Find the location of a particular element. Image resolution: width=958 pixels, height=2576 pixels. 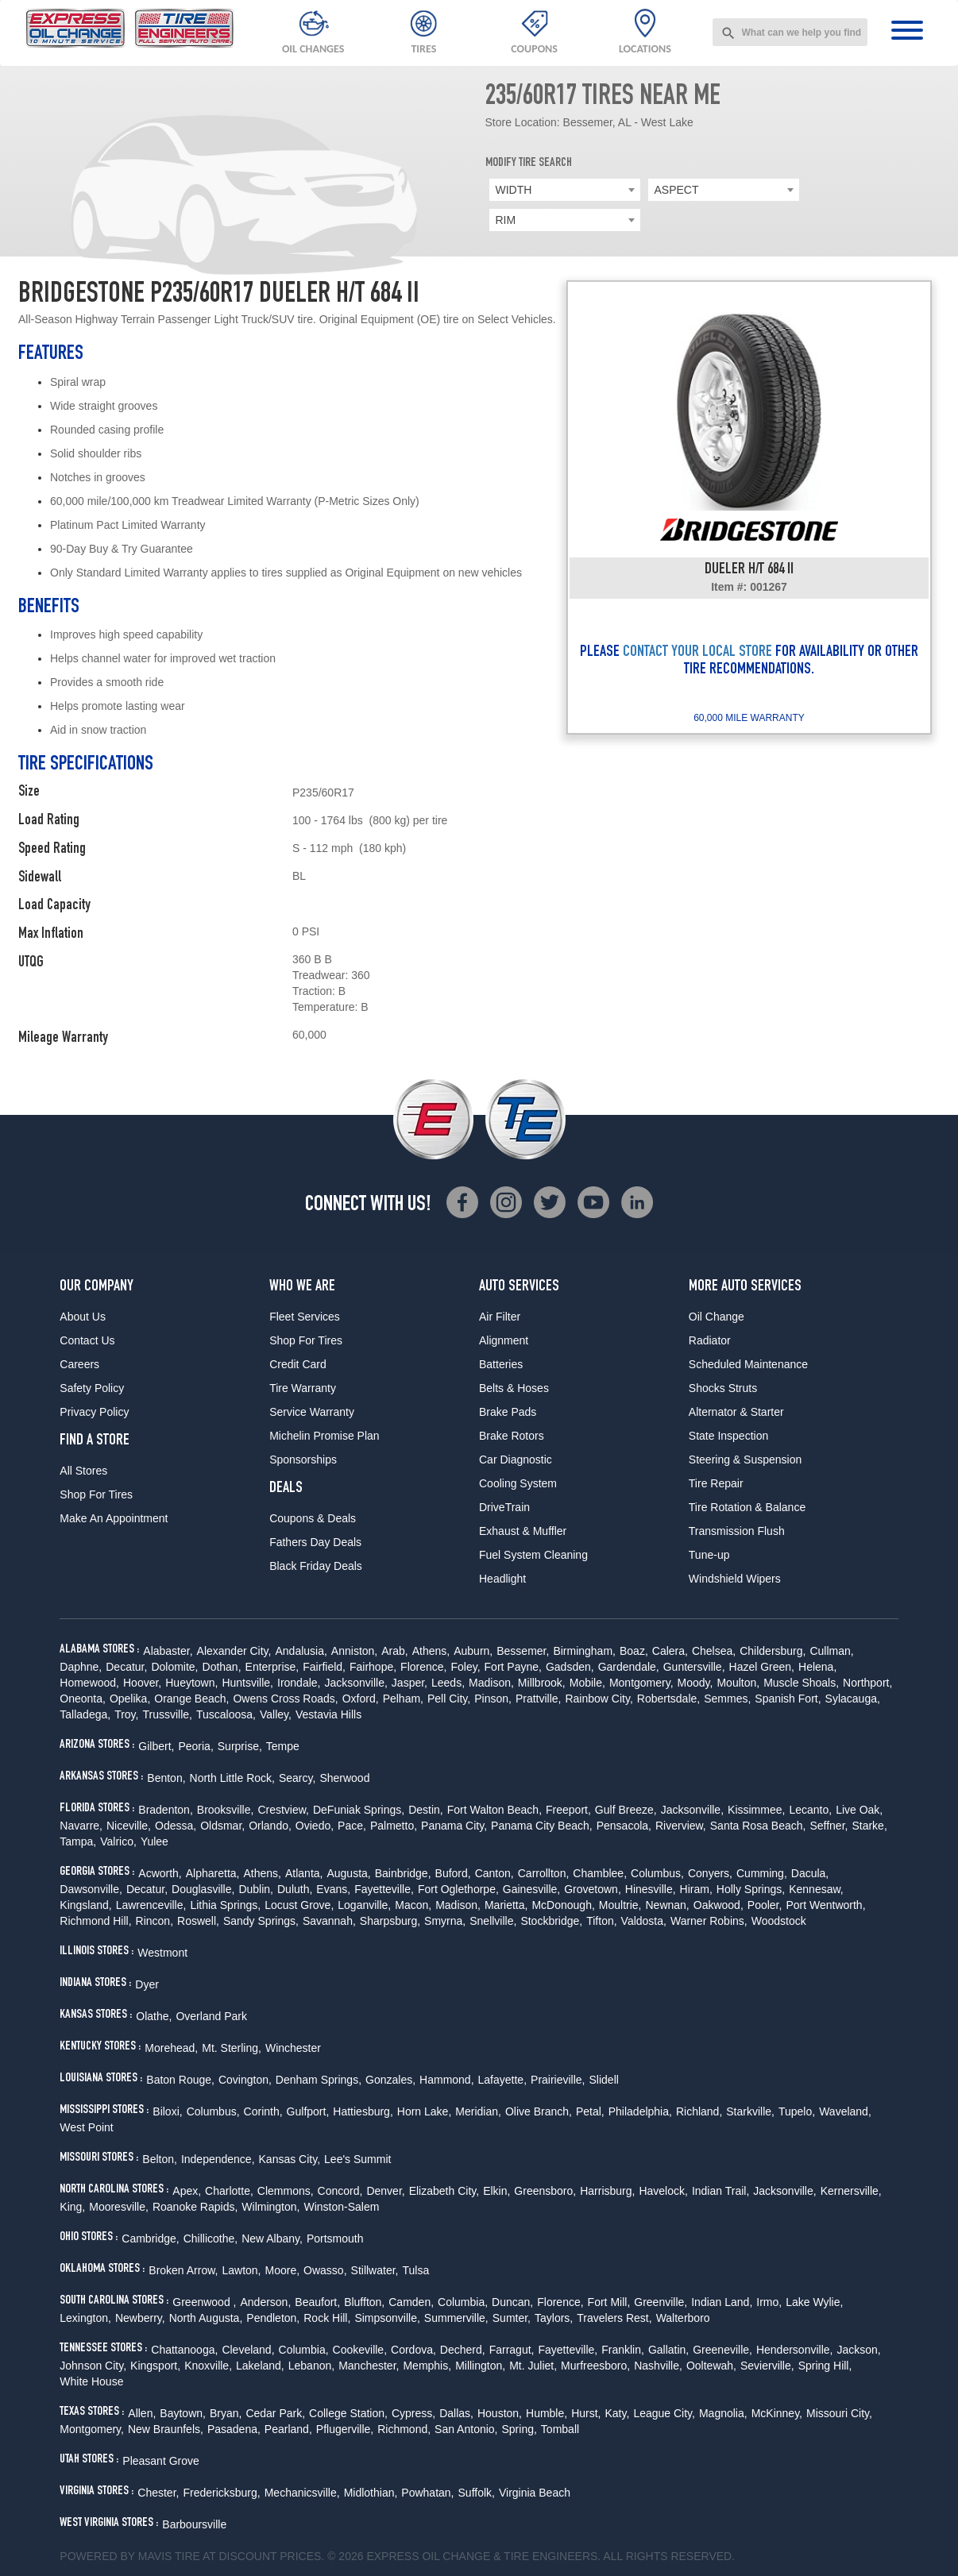

Niceville, is located at coordinates (128, 1825).